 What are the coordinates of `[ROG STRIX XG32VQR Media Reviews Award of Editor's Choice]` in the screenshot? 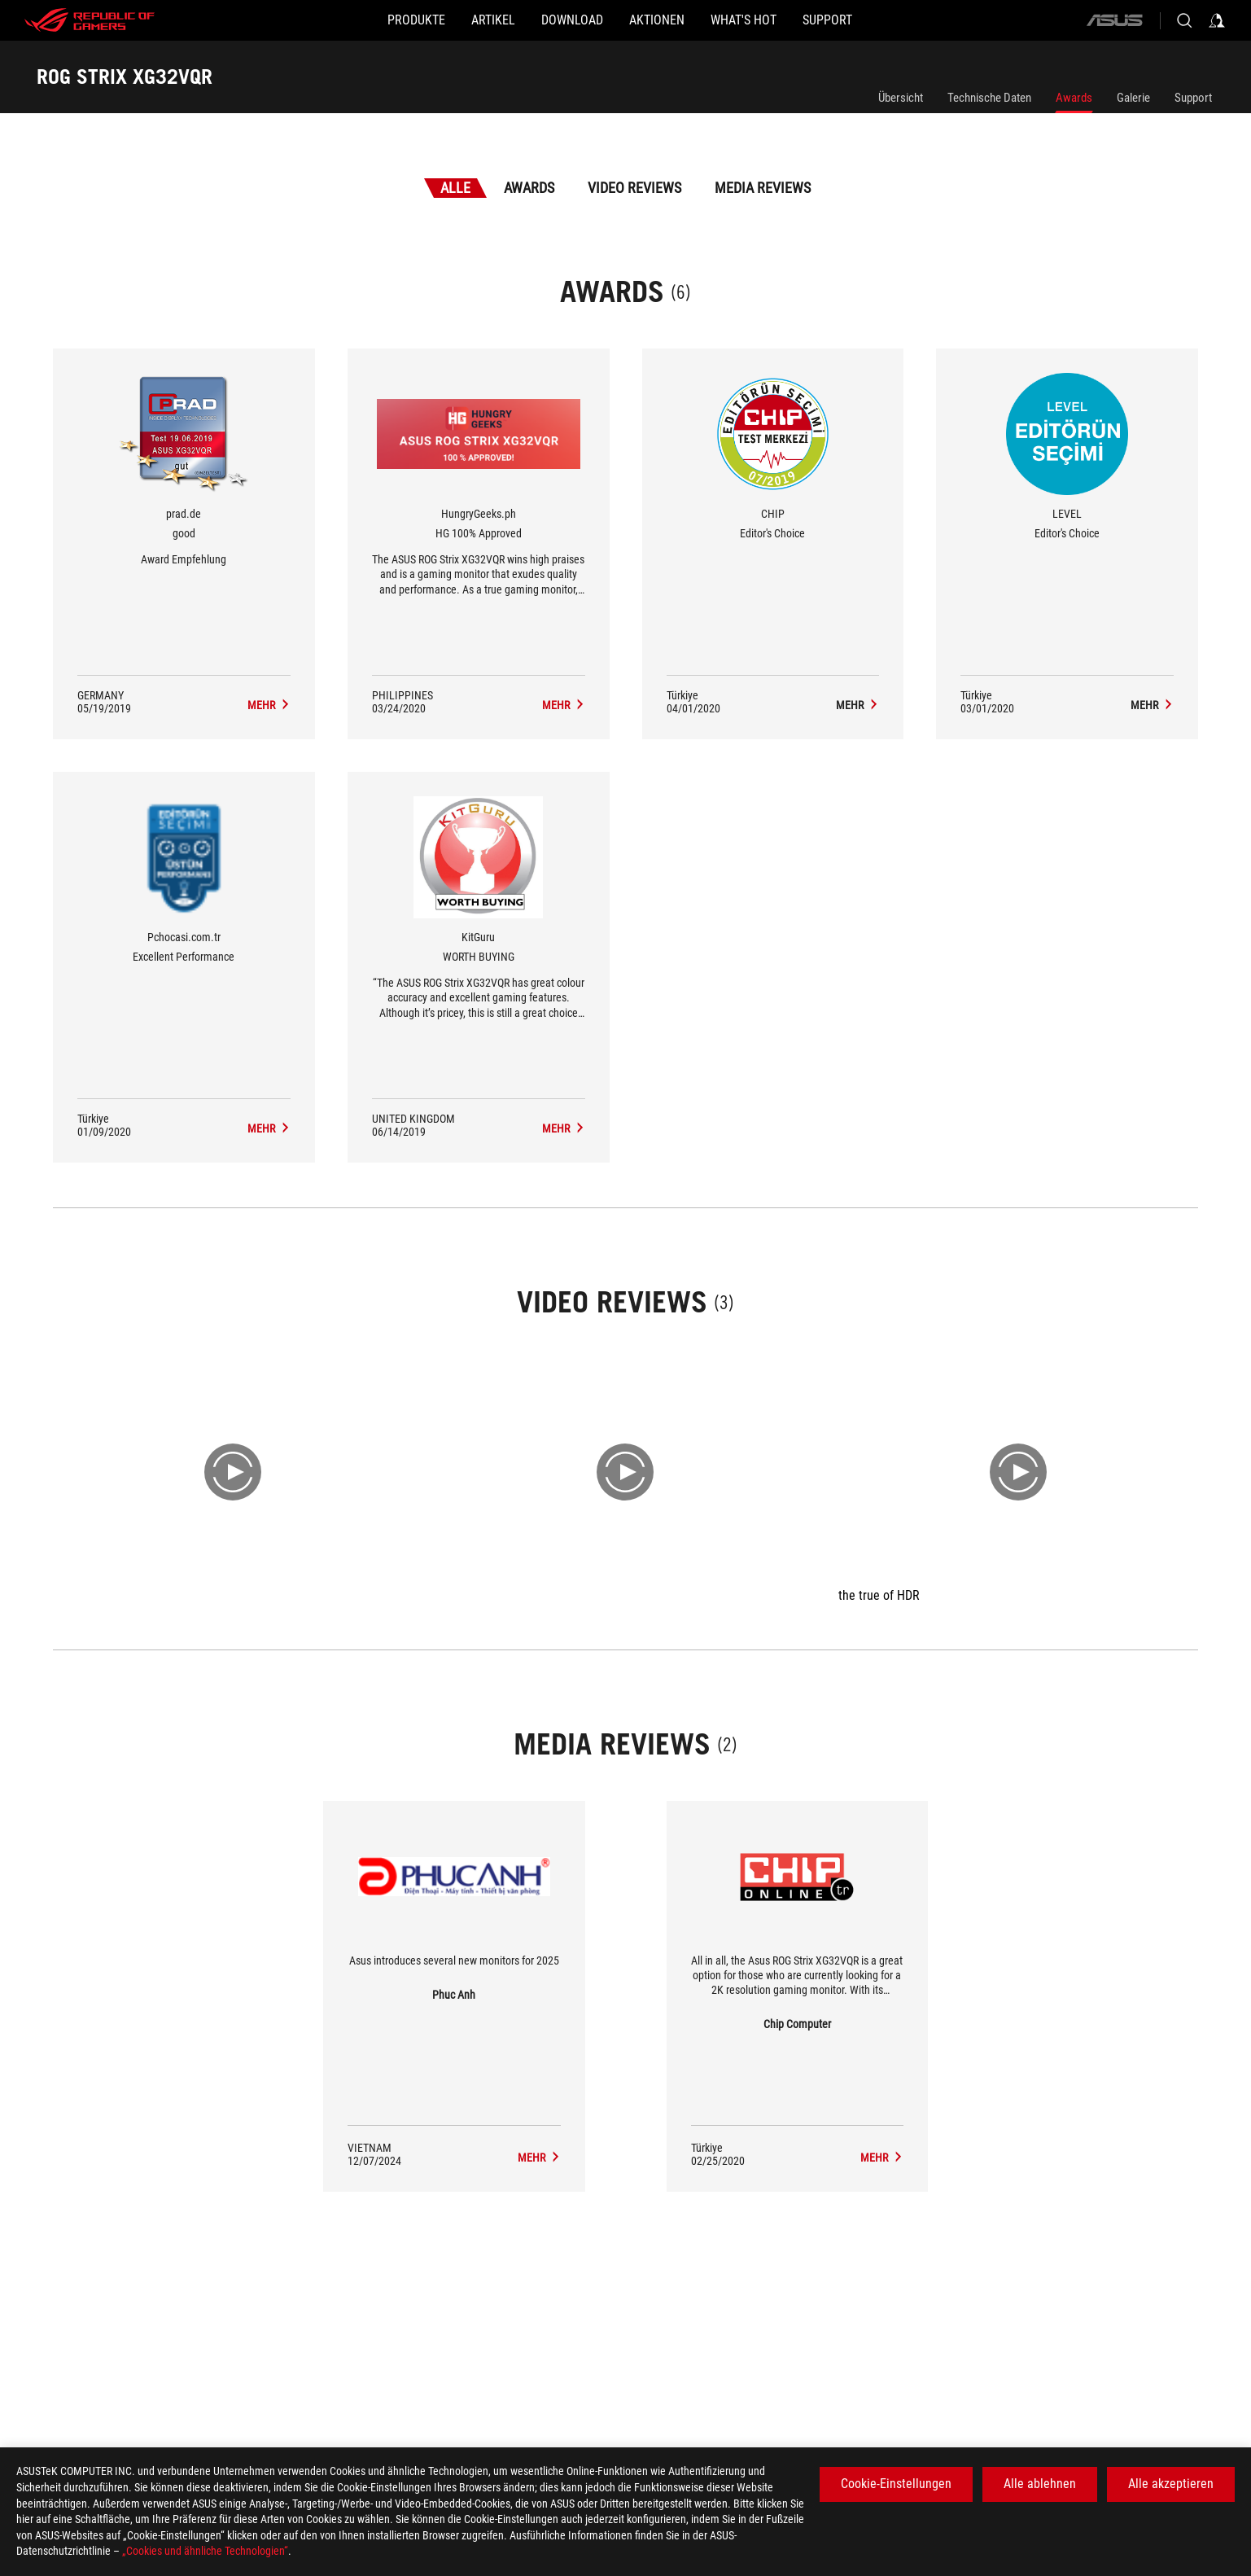 It's located at (857, 705).